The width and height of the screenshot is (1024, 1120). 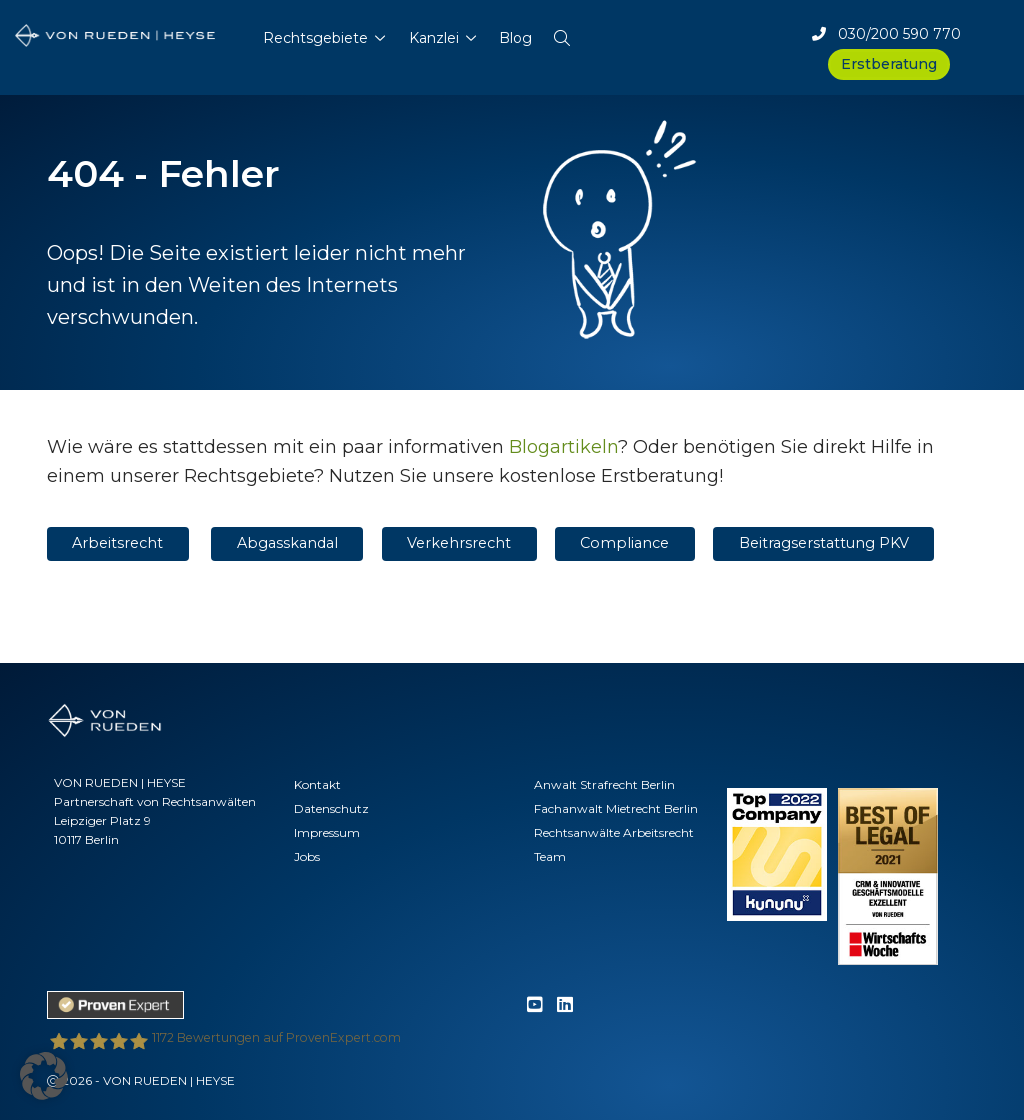 What do you see at coordinates (317, 784) in the screenshot?
I see `Kontakt` at bounding box center [317, 784].